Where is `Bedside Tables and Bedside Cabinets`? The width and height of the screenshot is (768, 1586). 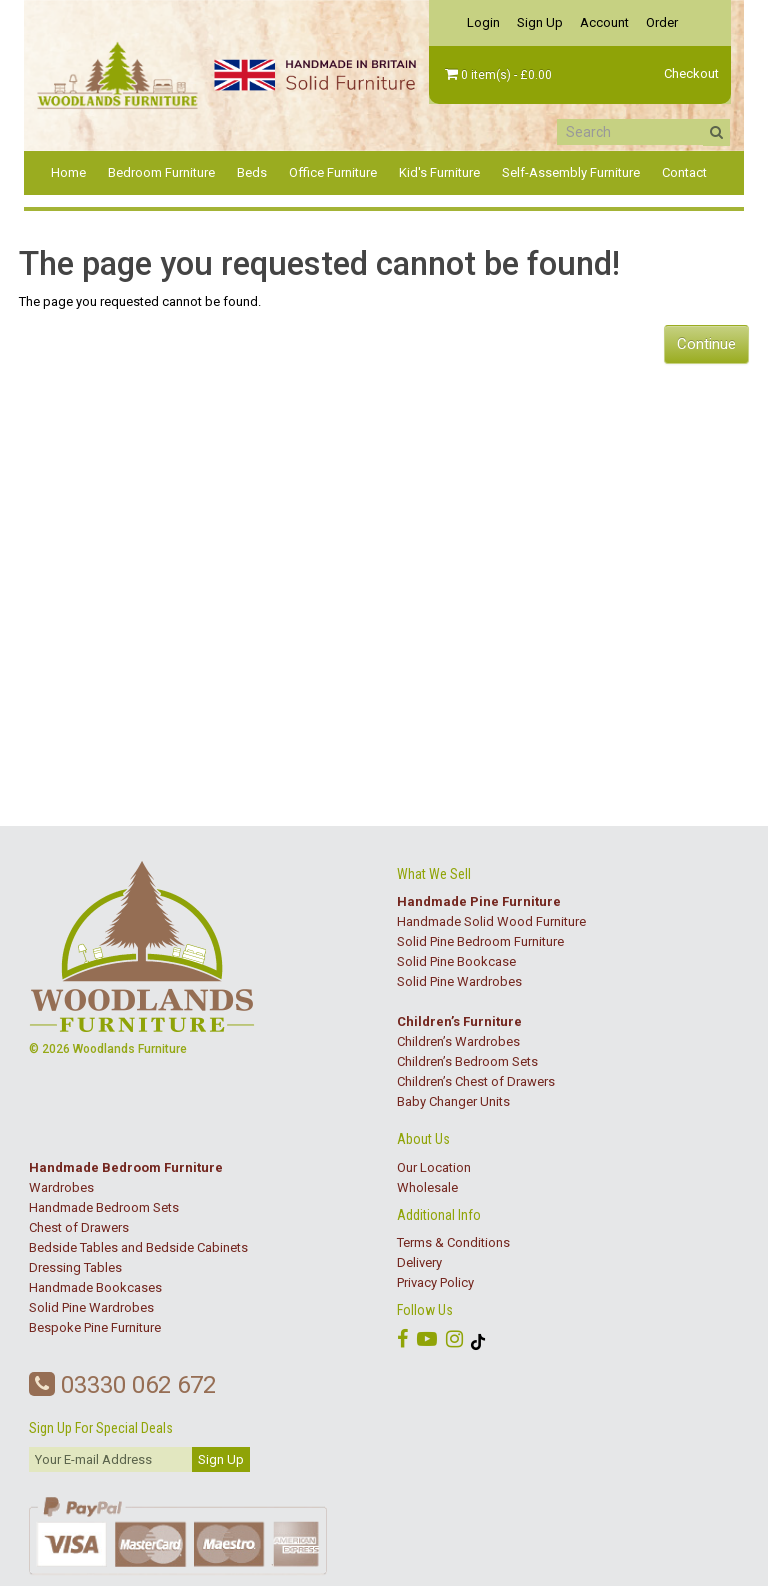
Bedside Tables and Bedside Cabinets is located at coordinates (138, 1247).